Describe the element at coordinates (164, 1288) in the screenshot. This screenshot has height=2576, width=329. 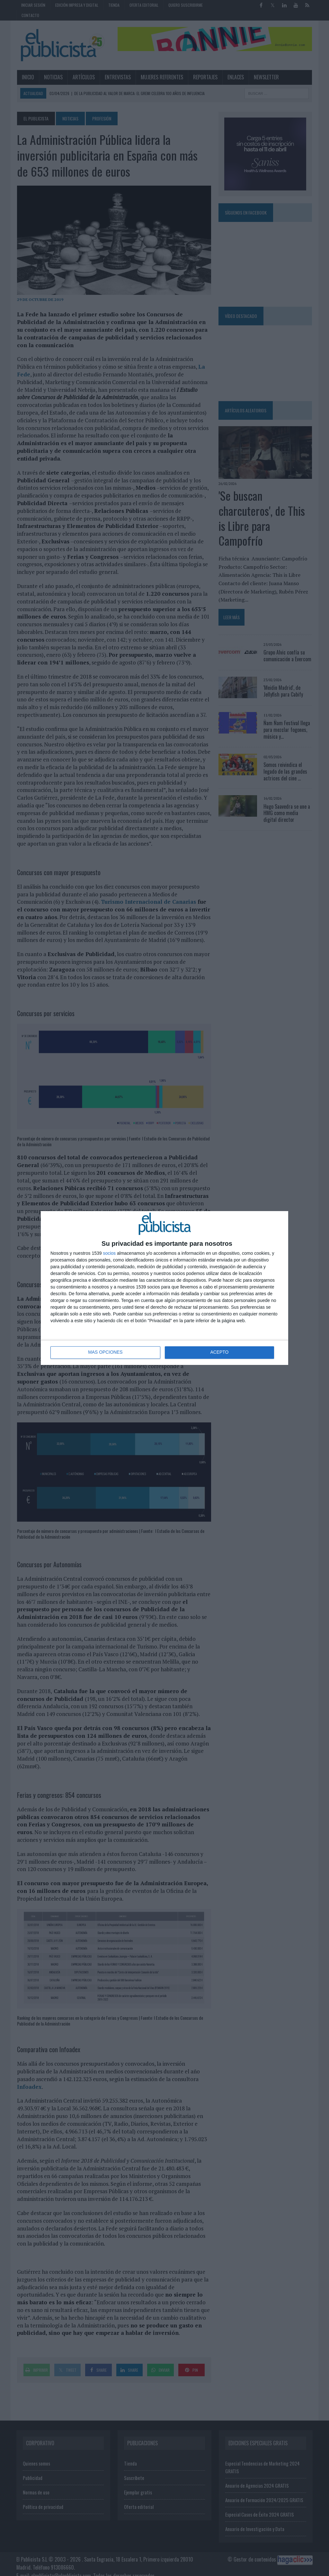
I see `[dialog]` at that location.